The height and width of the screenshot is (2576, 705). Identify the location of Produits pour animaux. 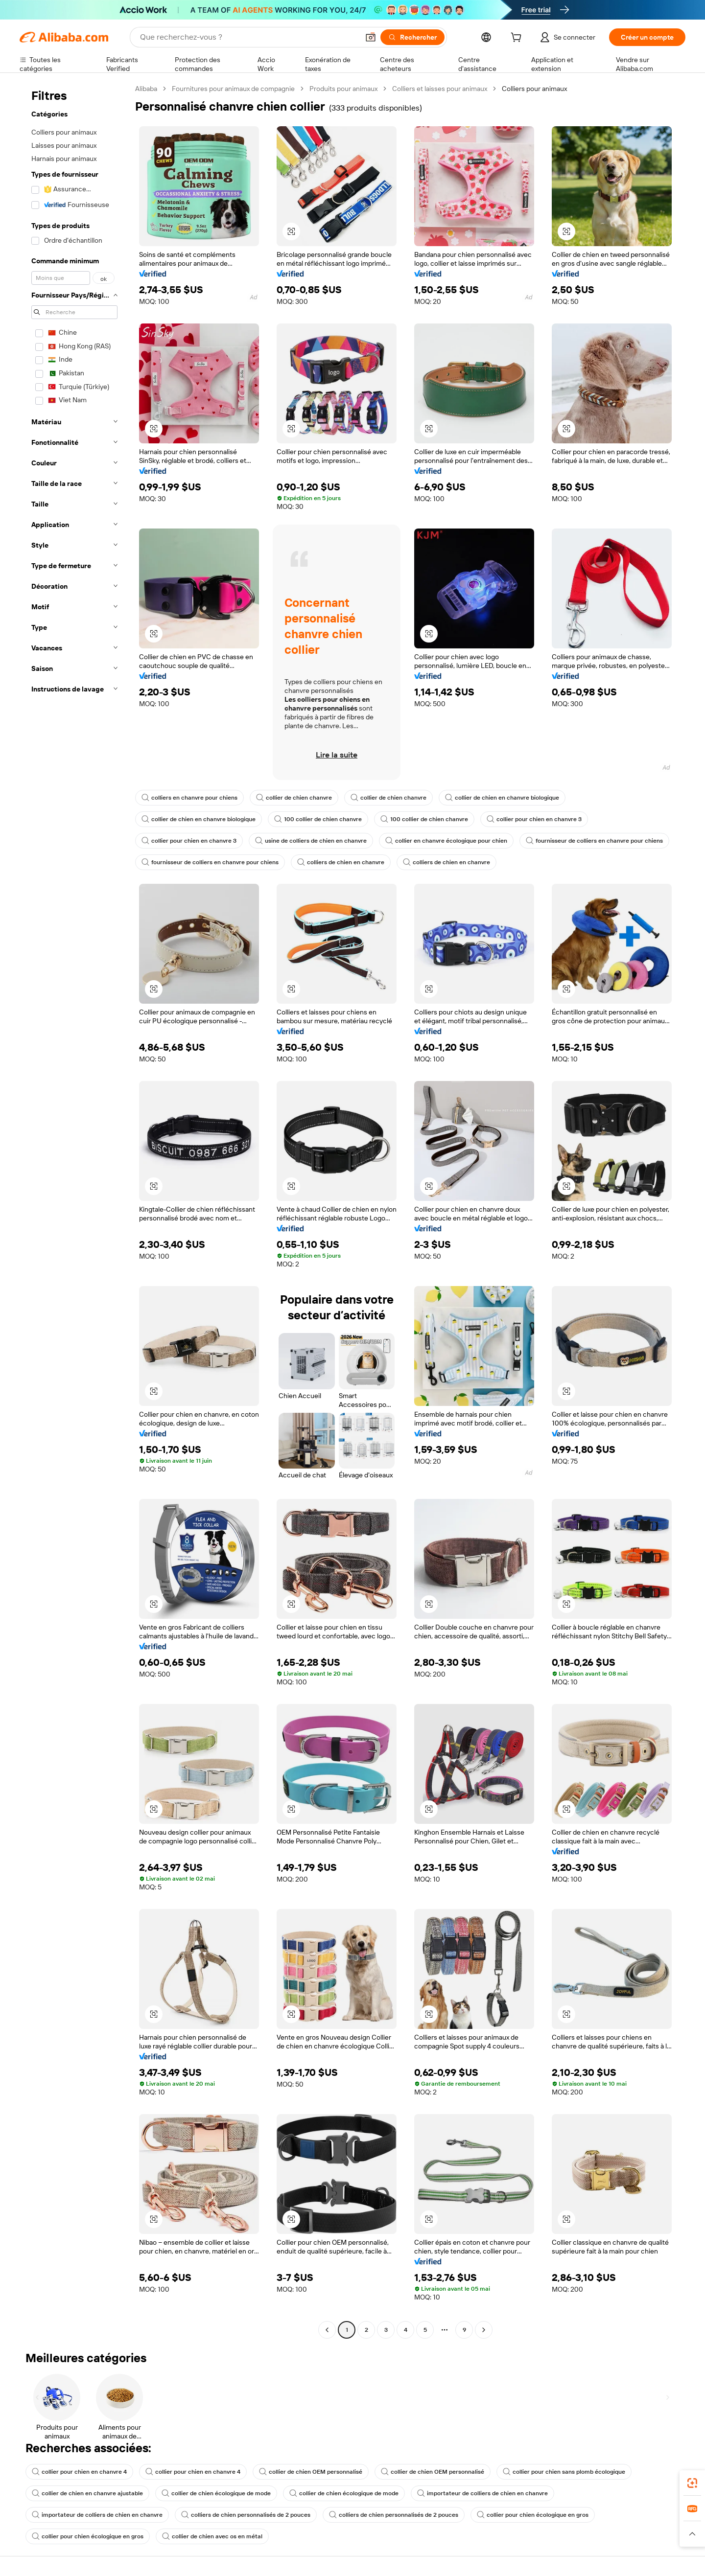
(343, 88).